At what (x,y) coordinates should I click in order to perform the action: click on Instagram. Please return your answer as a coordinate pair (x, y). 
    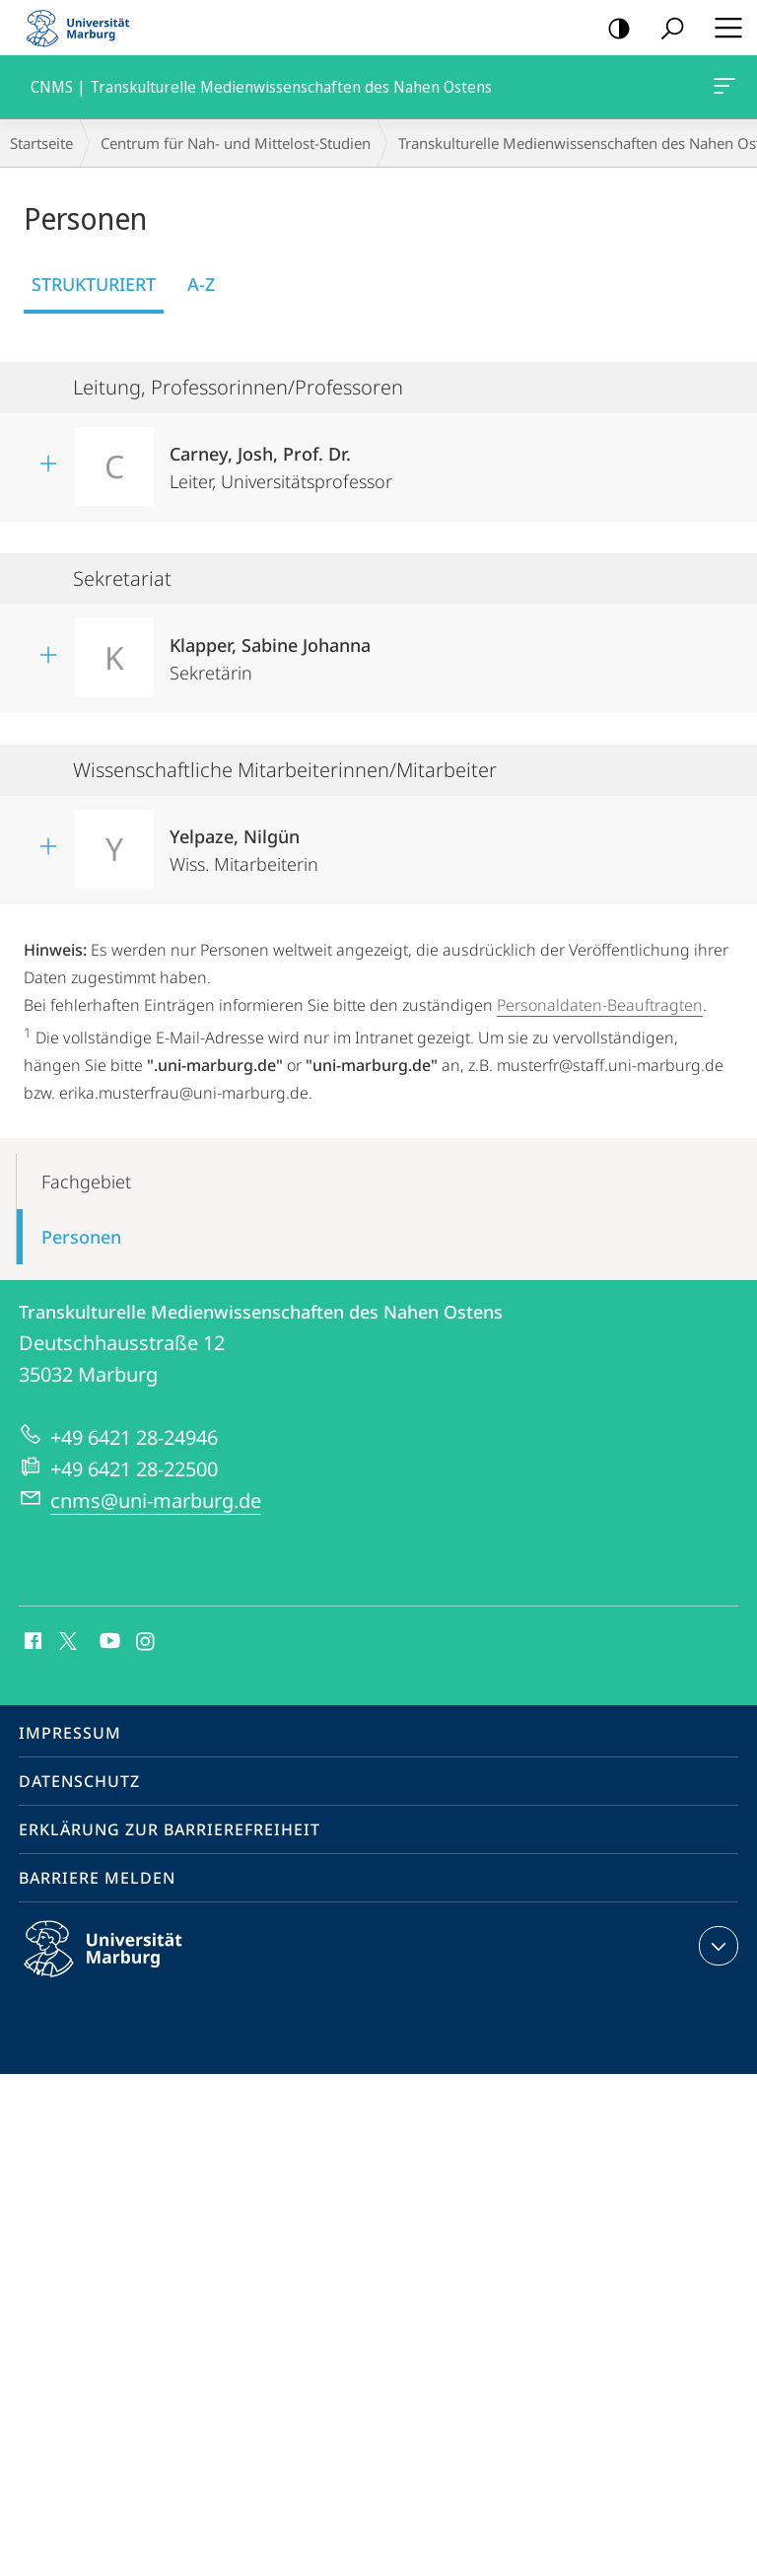
    Looking at the image, I should click on (146, 1642).